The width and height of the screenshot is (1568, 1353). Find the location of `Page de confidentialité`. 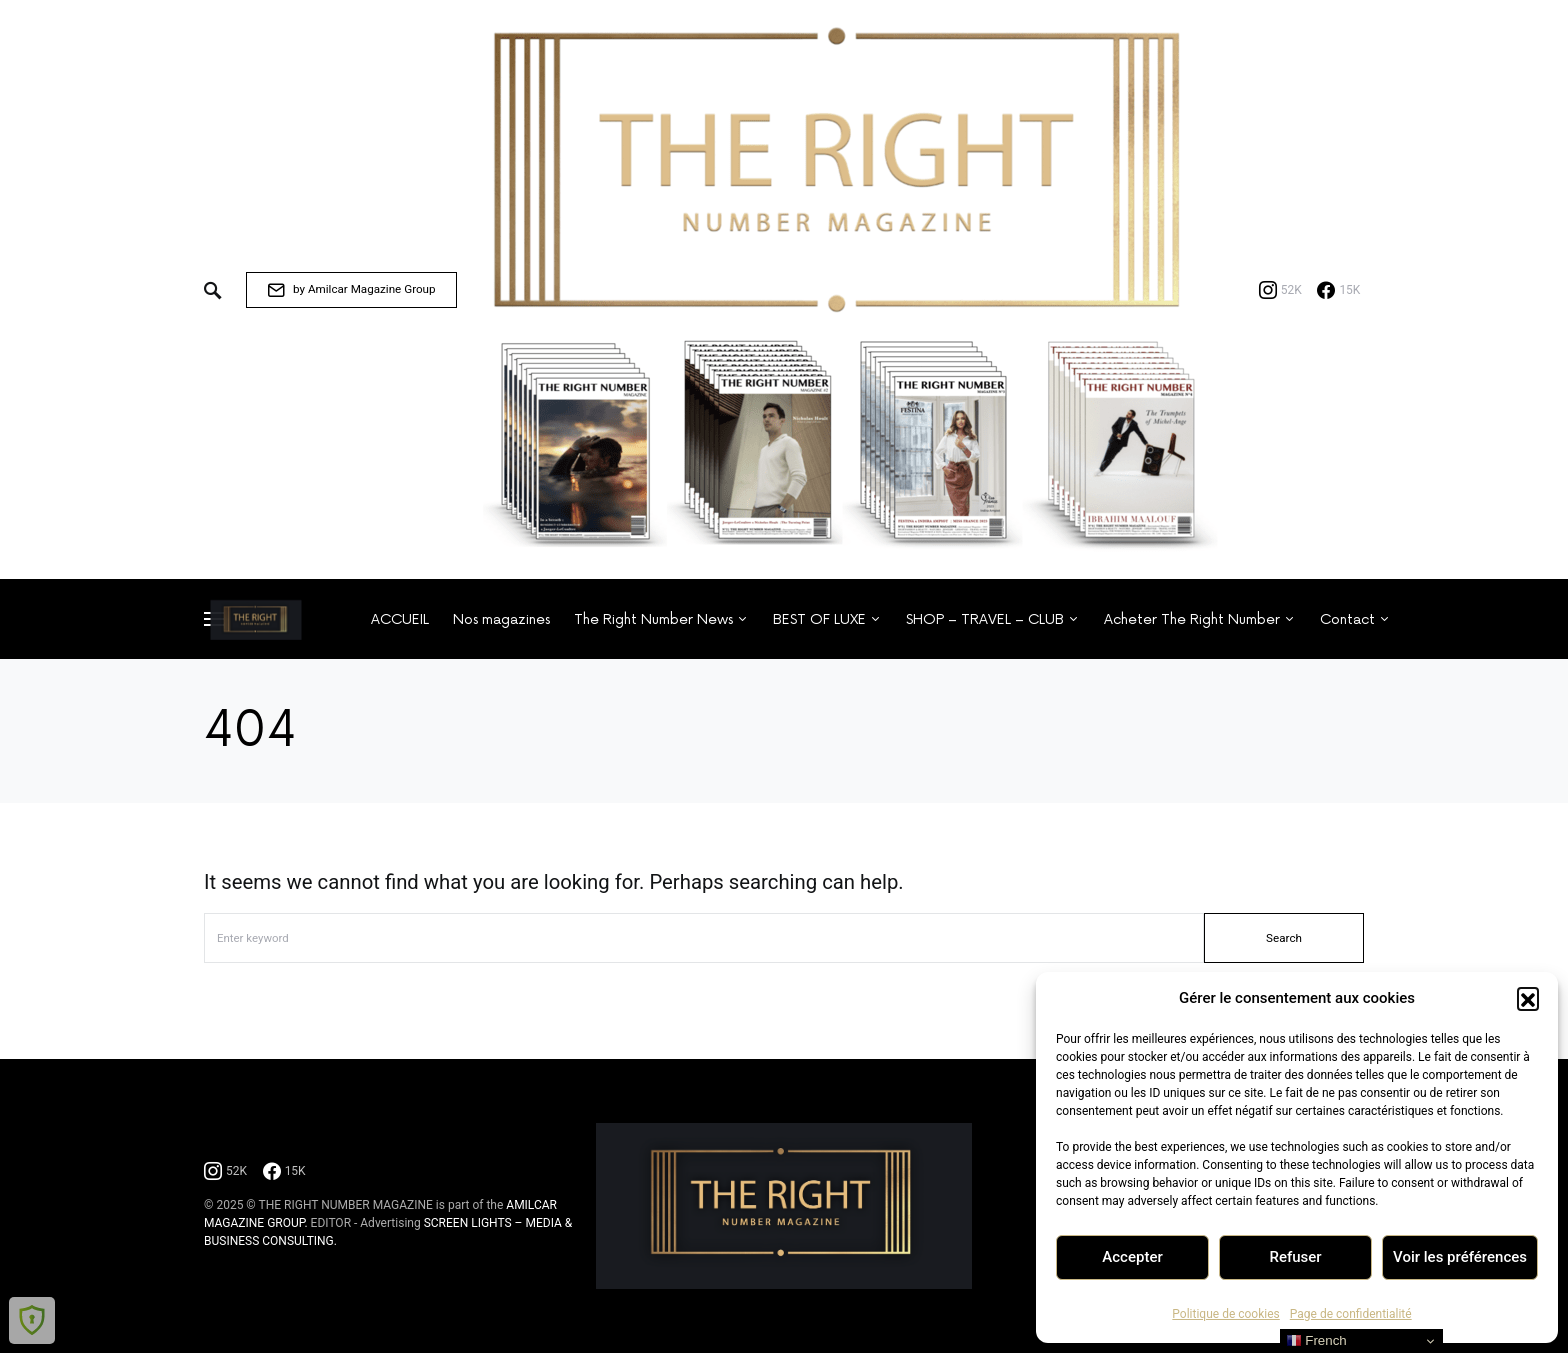

Page de confidentialité is located at coordinates (1351, 1314).